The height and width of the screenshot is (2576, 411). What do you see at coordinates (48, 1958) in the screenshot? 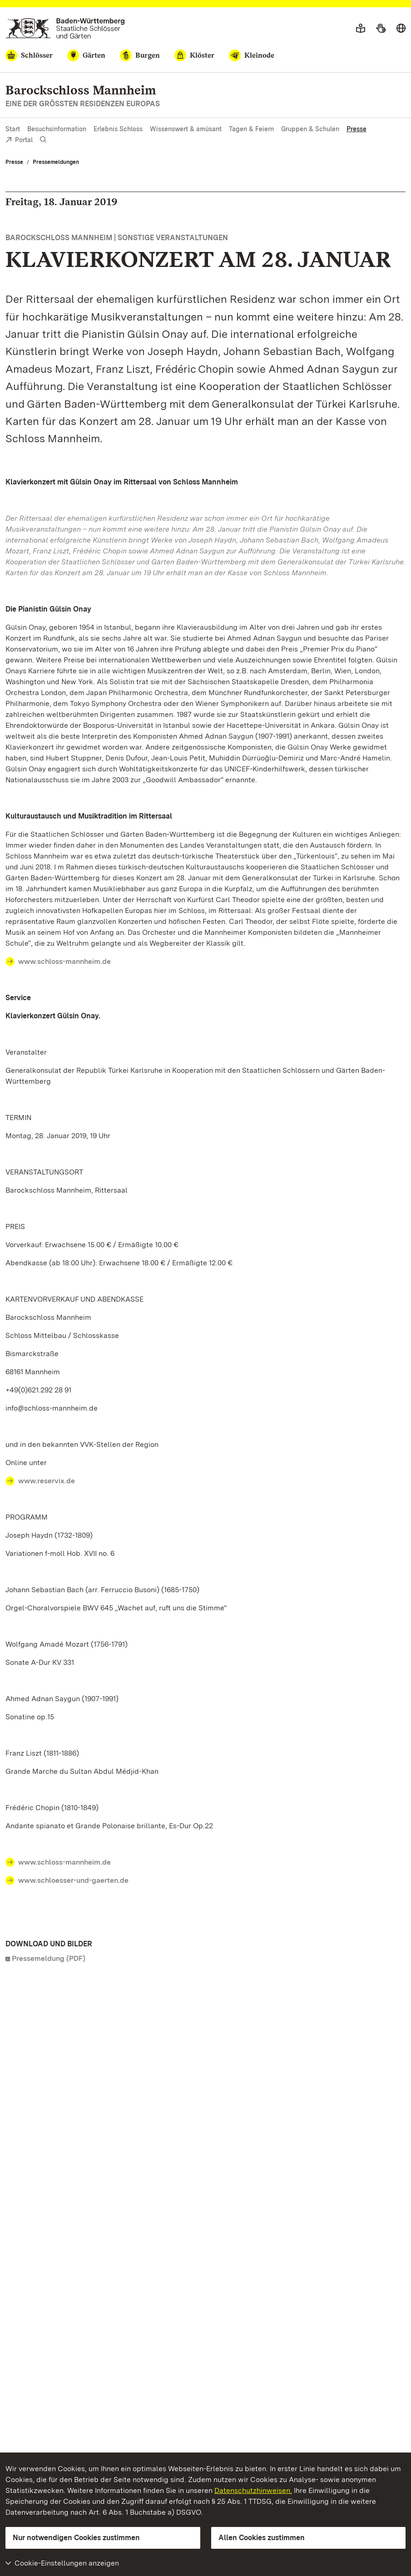
I see `Pressemeldung (PDF)` at bounding box center [48, 1958].